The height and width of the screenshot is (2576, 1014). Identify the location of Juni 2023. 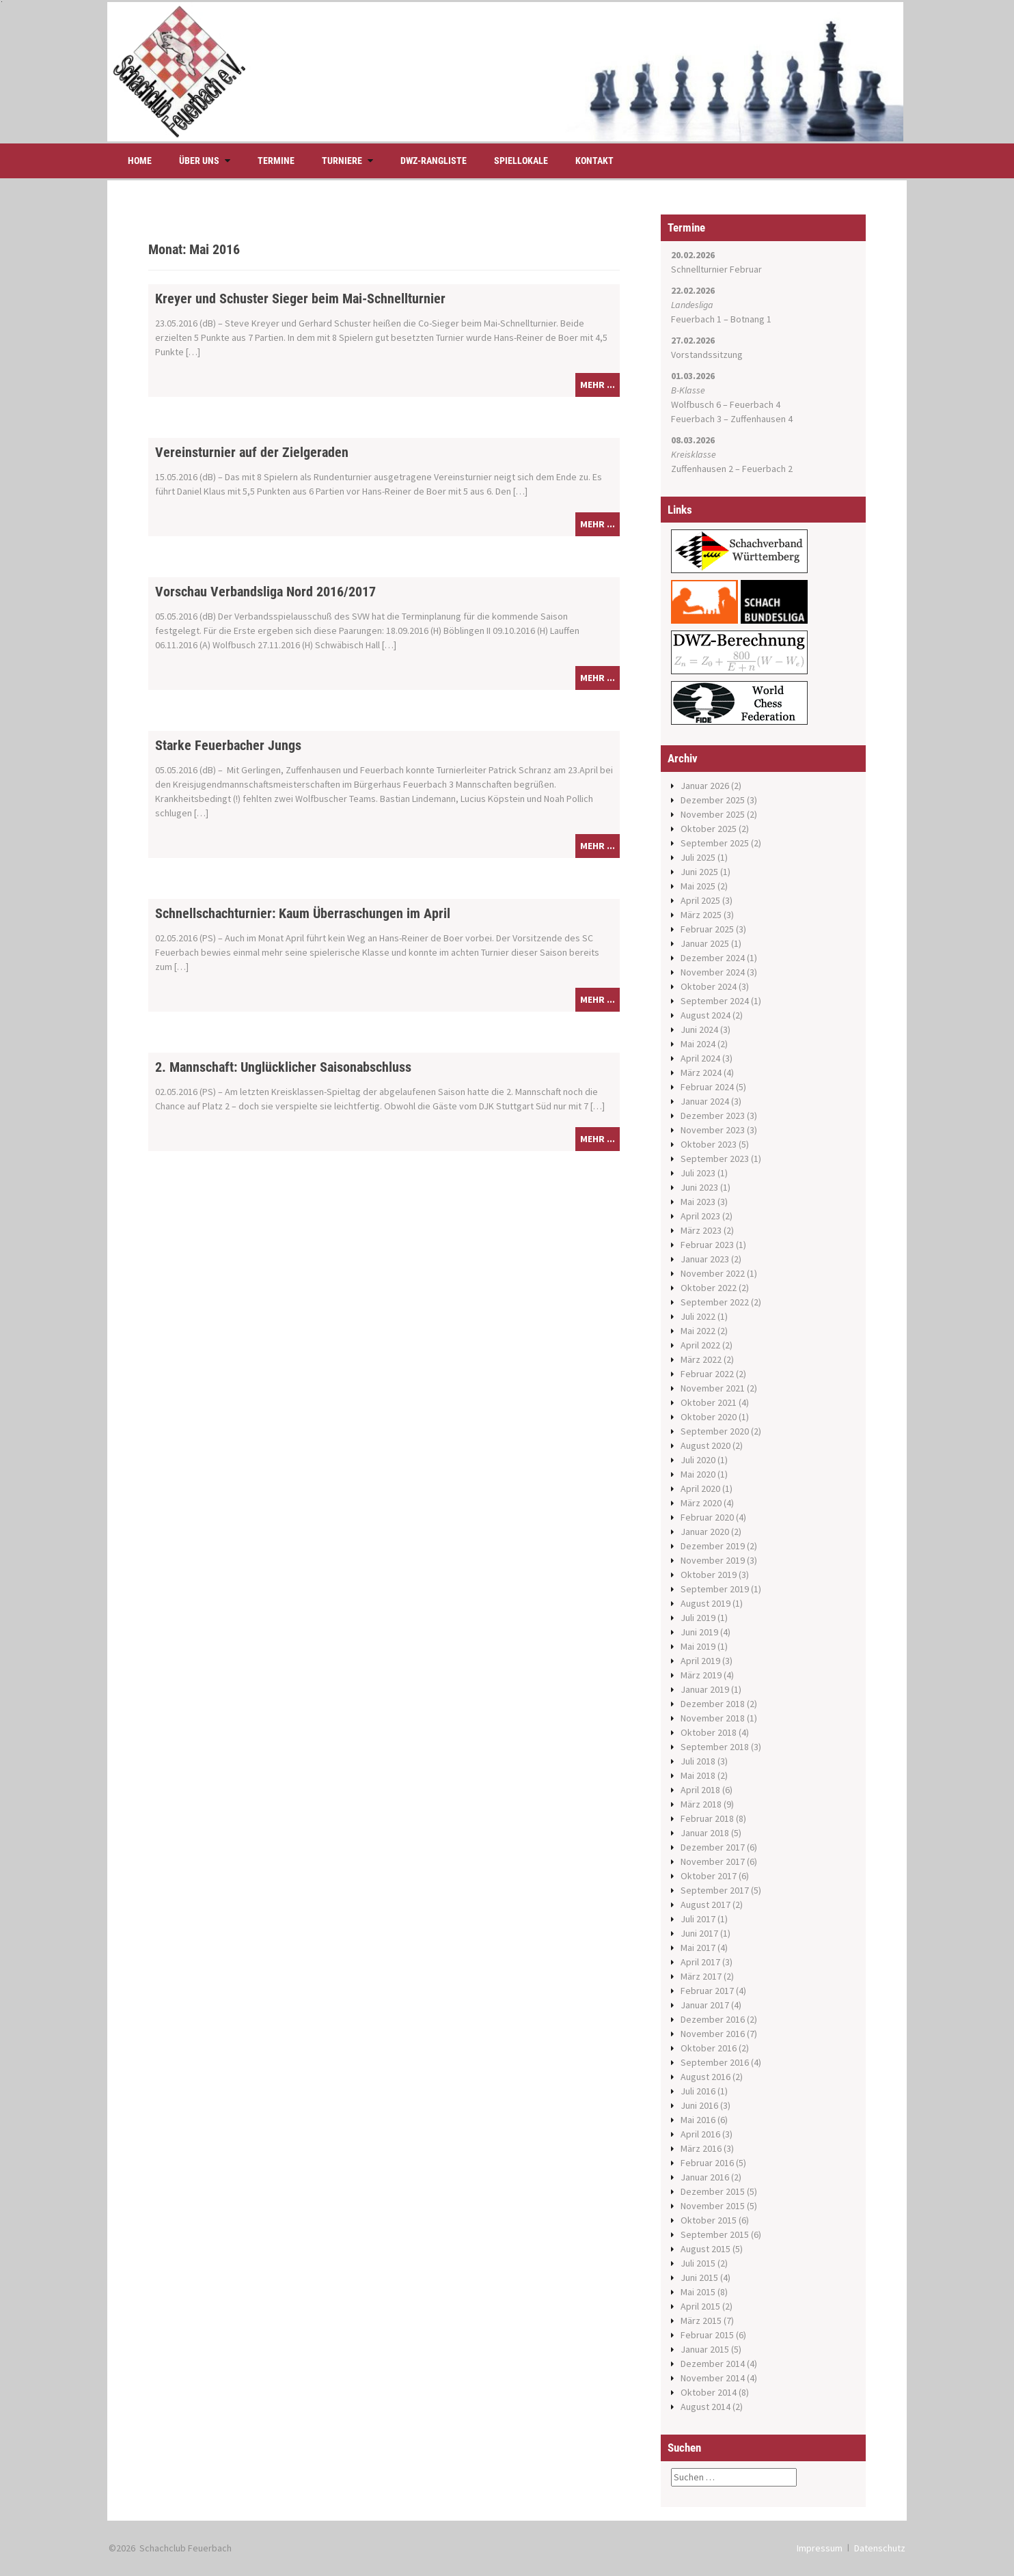
(699, 1187).